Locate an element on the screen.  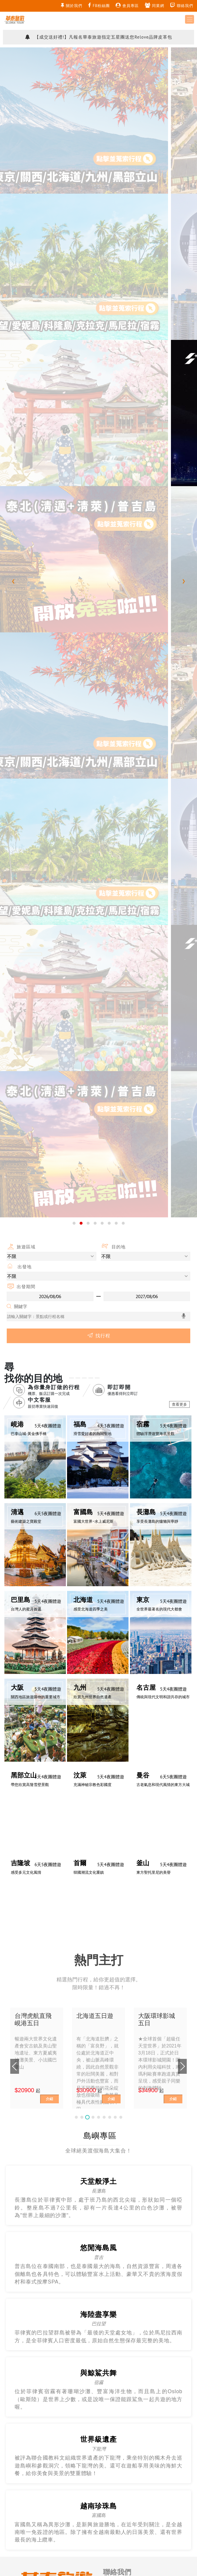
[presentation] is located at coordinates (13, 120).